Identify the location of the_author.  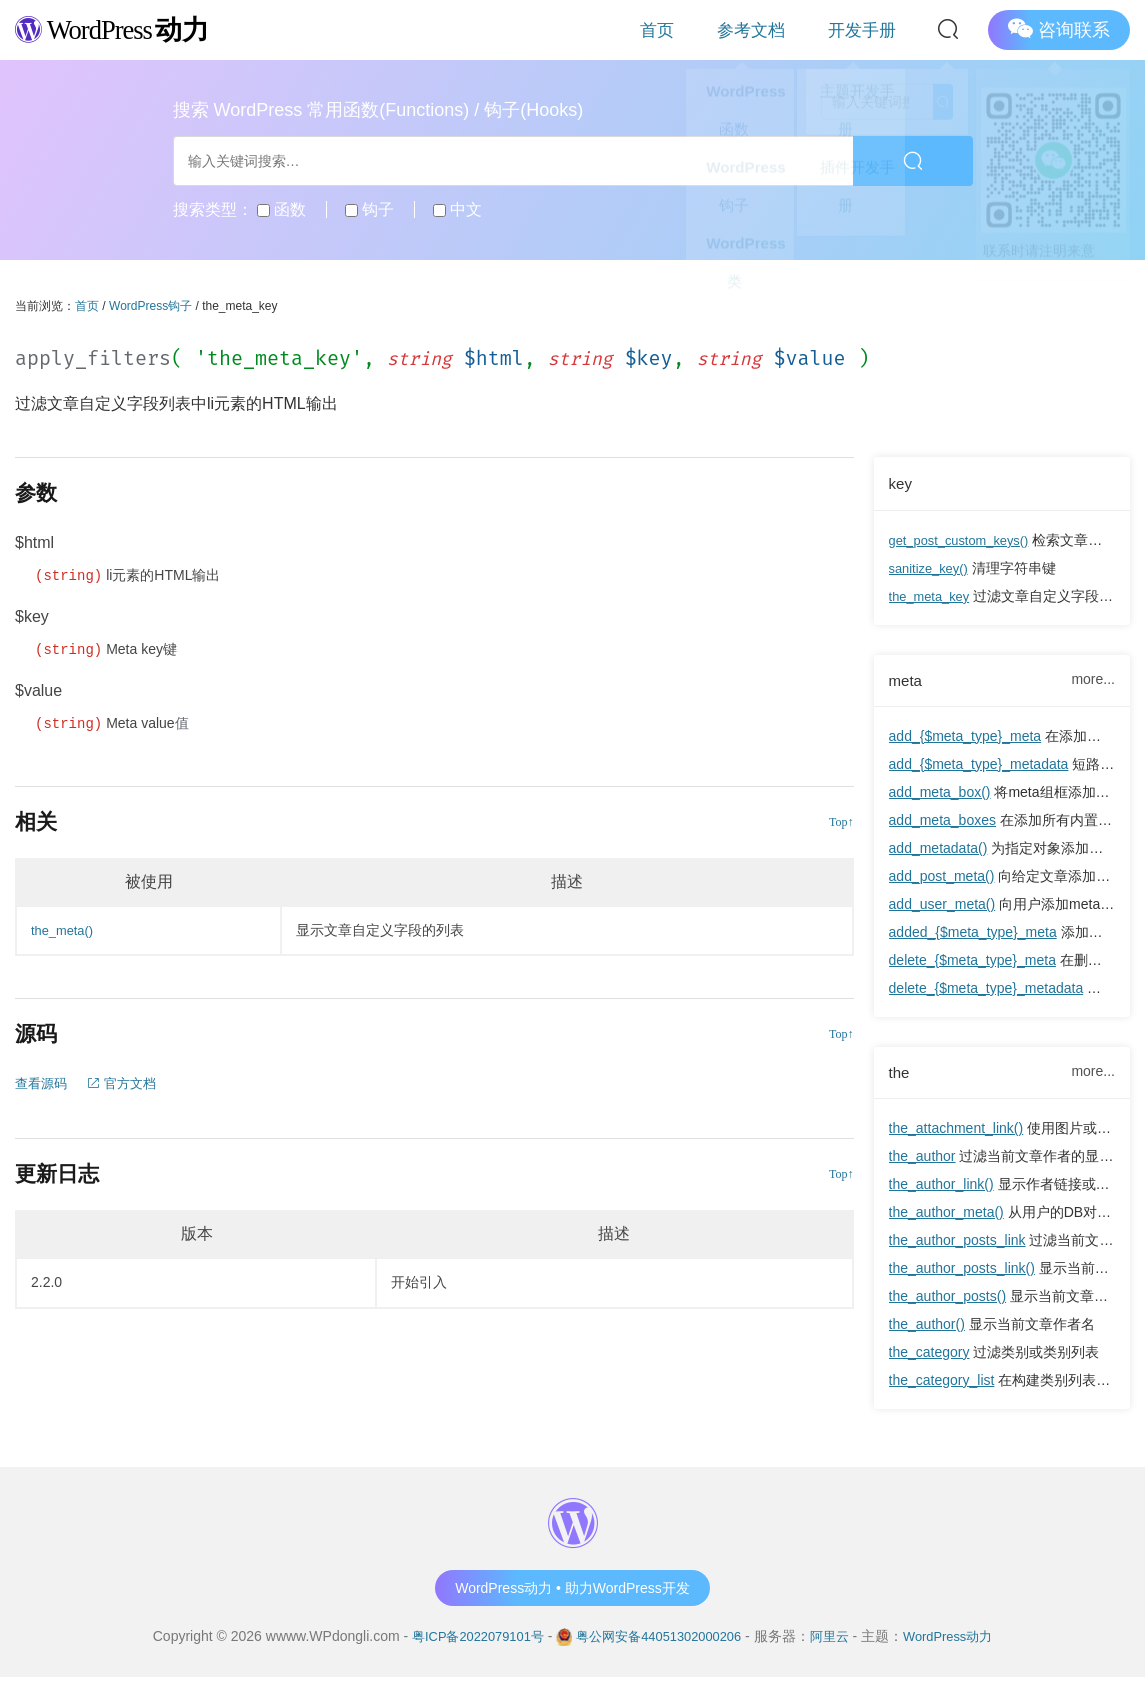
(922, 1160).